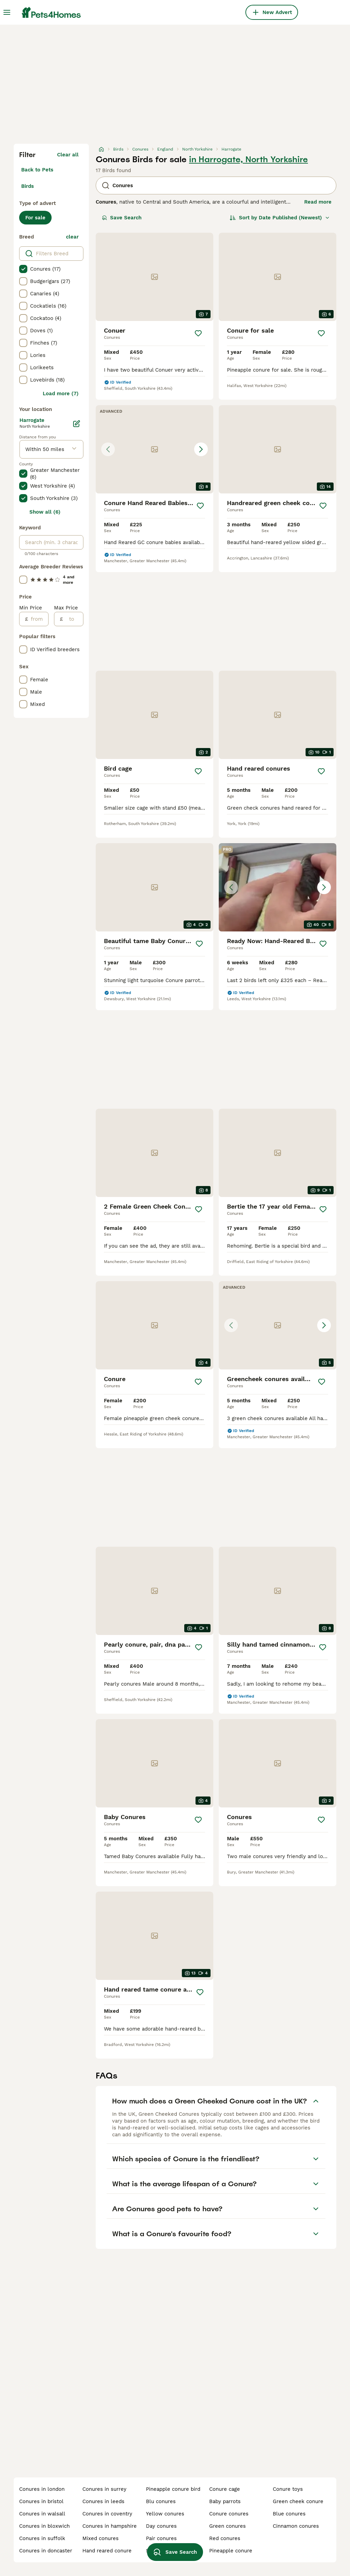  I want to click on Back to Pets, so click(37, 170).